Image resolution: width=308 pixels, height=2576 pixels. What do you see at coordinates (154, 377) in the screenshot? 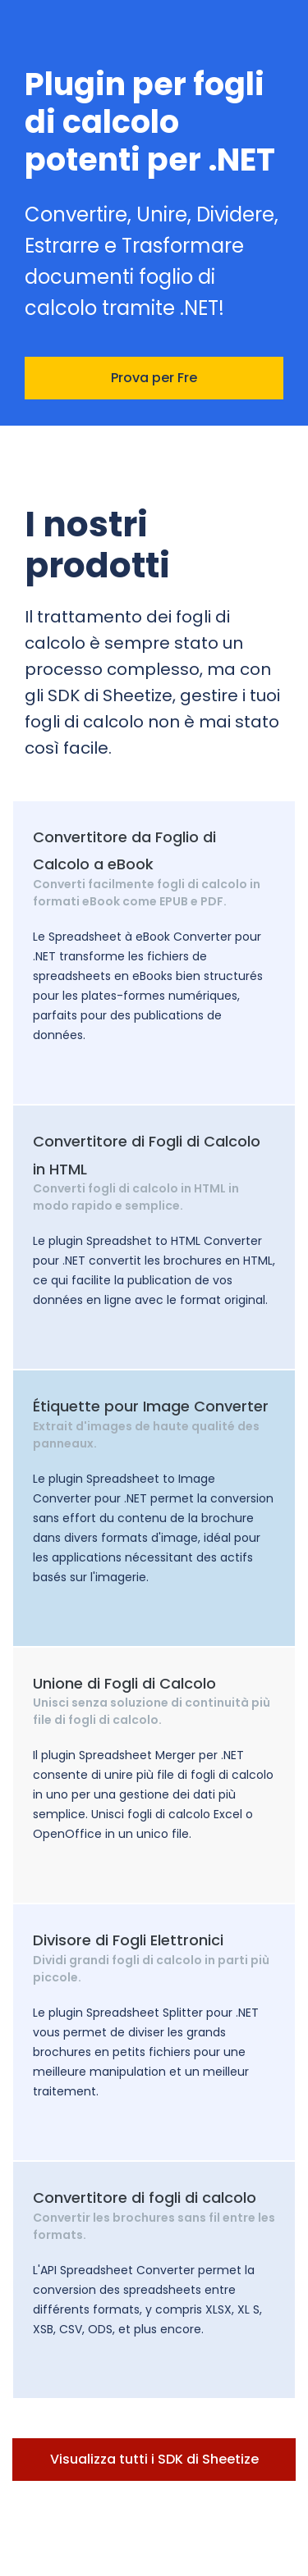
I see `Prova per Fre` at bounding box center [154, 377].